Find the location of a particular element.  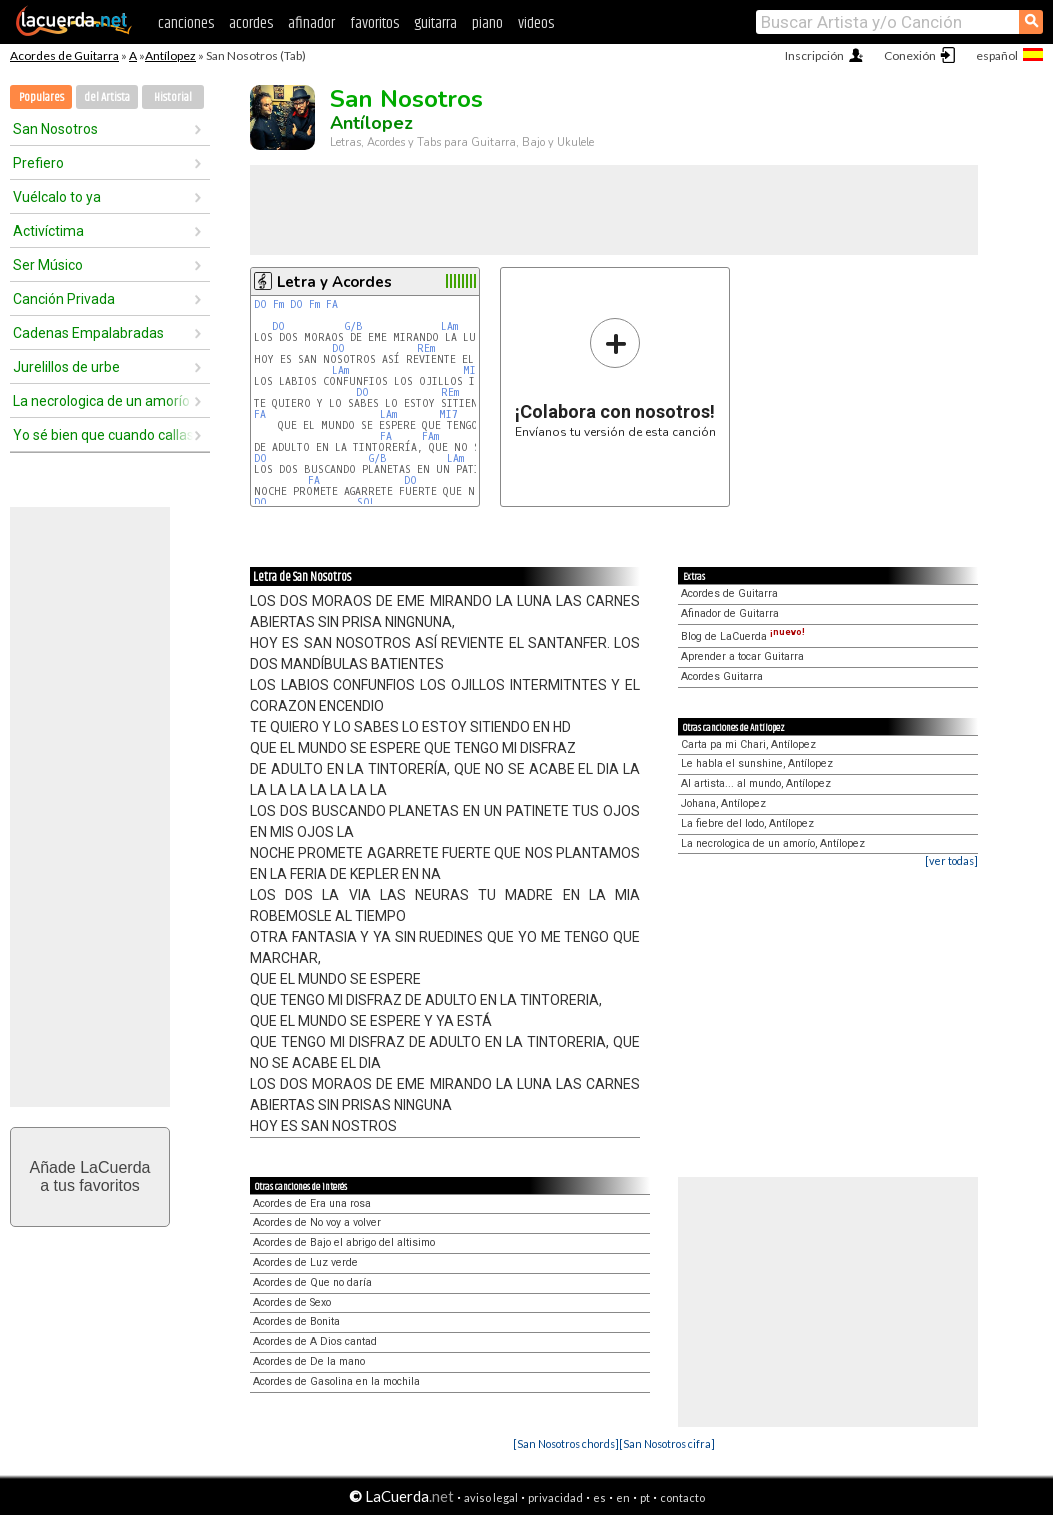

MI7 is located at coordinates (448, 414).